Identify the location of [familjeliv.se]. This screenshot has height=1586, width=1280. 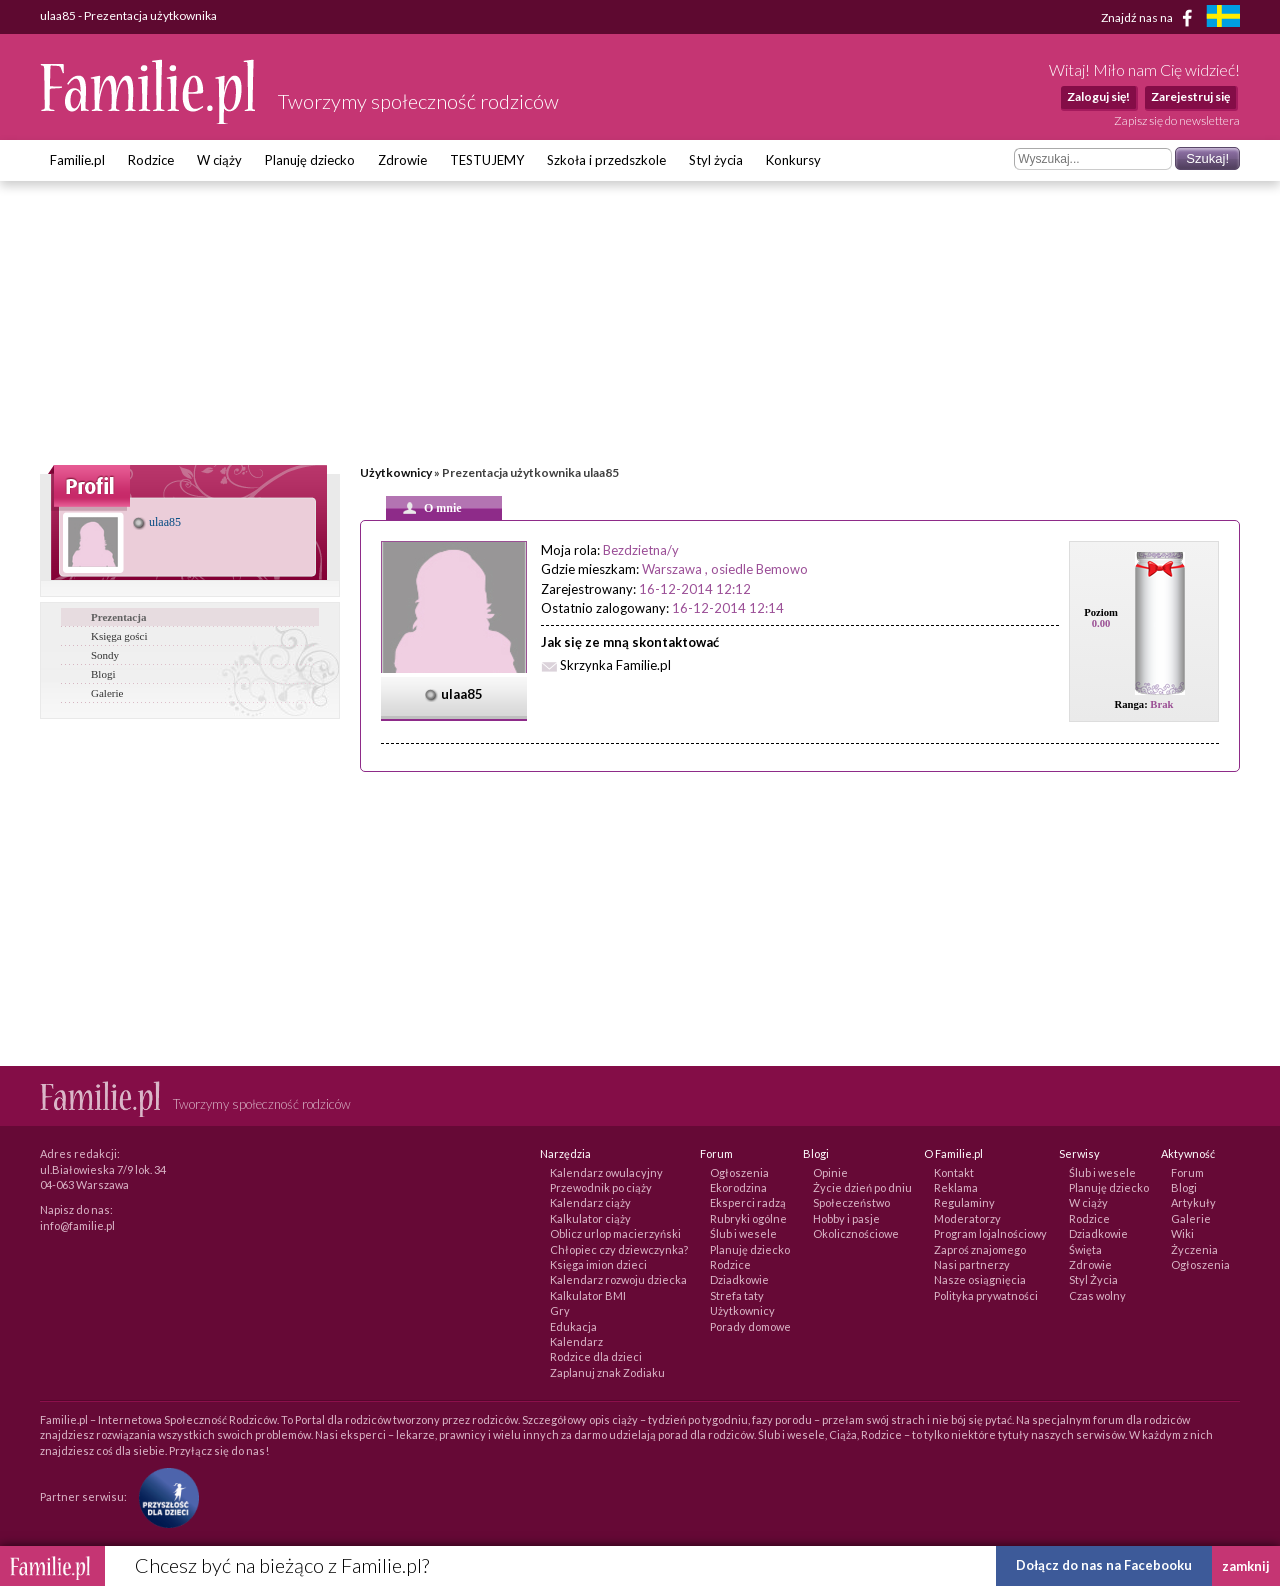
(1223, 18).